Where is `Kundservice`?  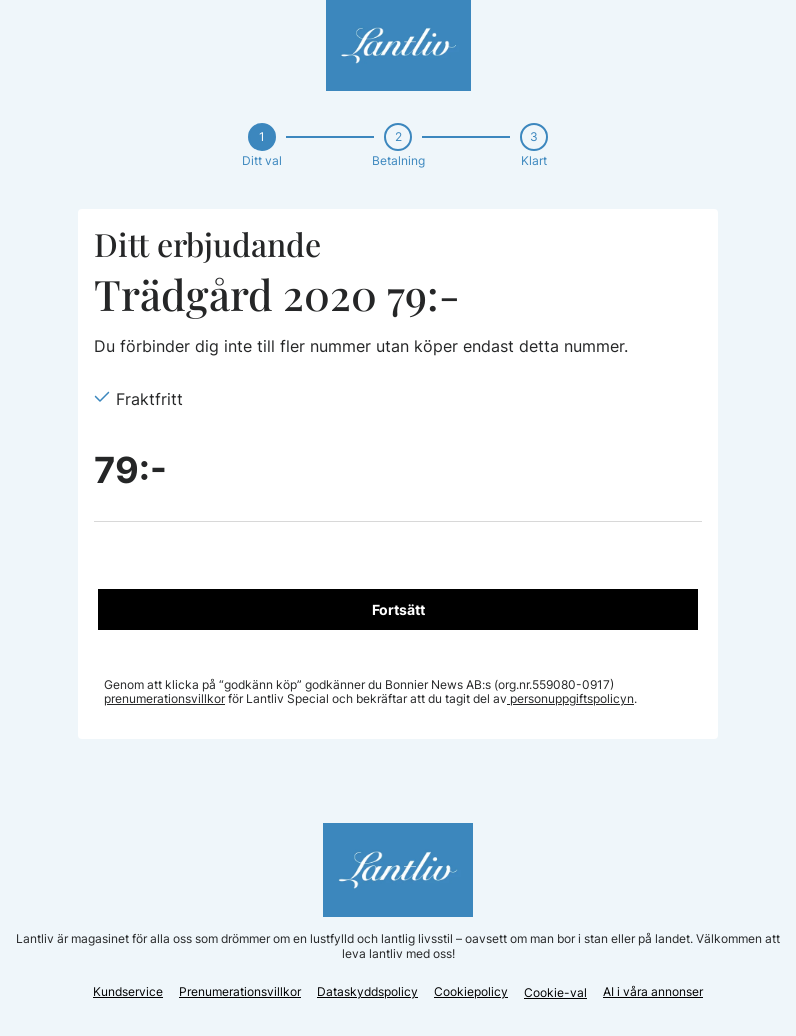 Kundservice is located at coordinates (128, 991).